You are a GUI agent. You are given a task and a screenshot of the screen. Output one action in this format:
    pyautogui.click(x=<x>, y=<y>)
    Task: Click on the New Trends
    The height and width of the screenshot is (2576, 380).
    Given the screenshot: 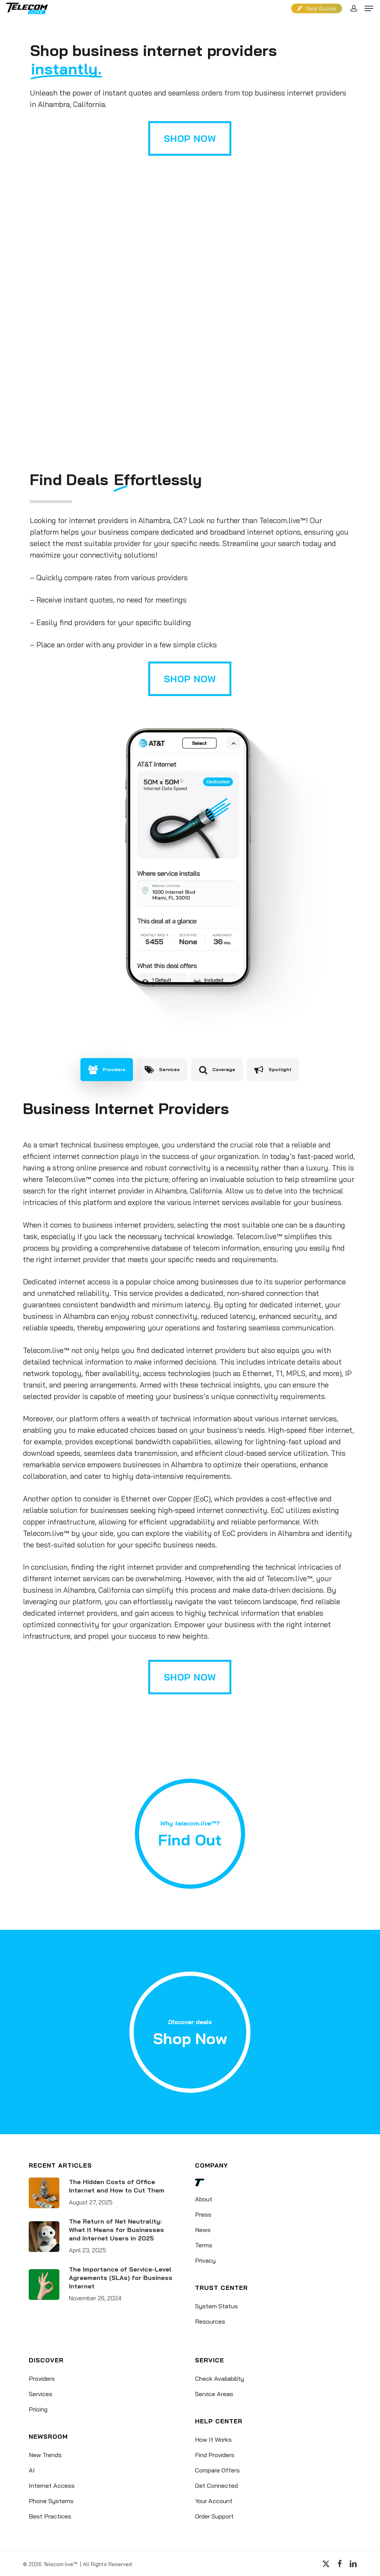 What is the action you would take?
    pyautogui.click(x=45, y=2455)
    